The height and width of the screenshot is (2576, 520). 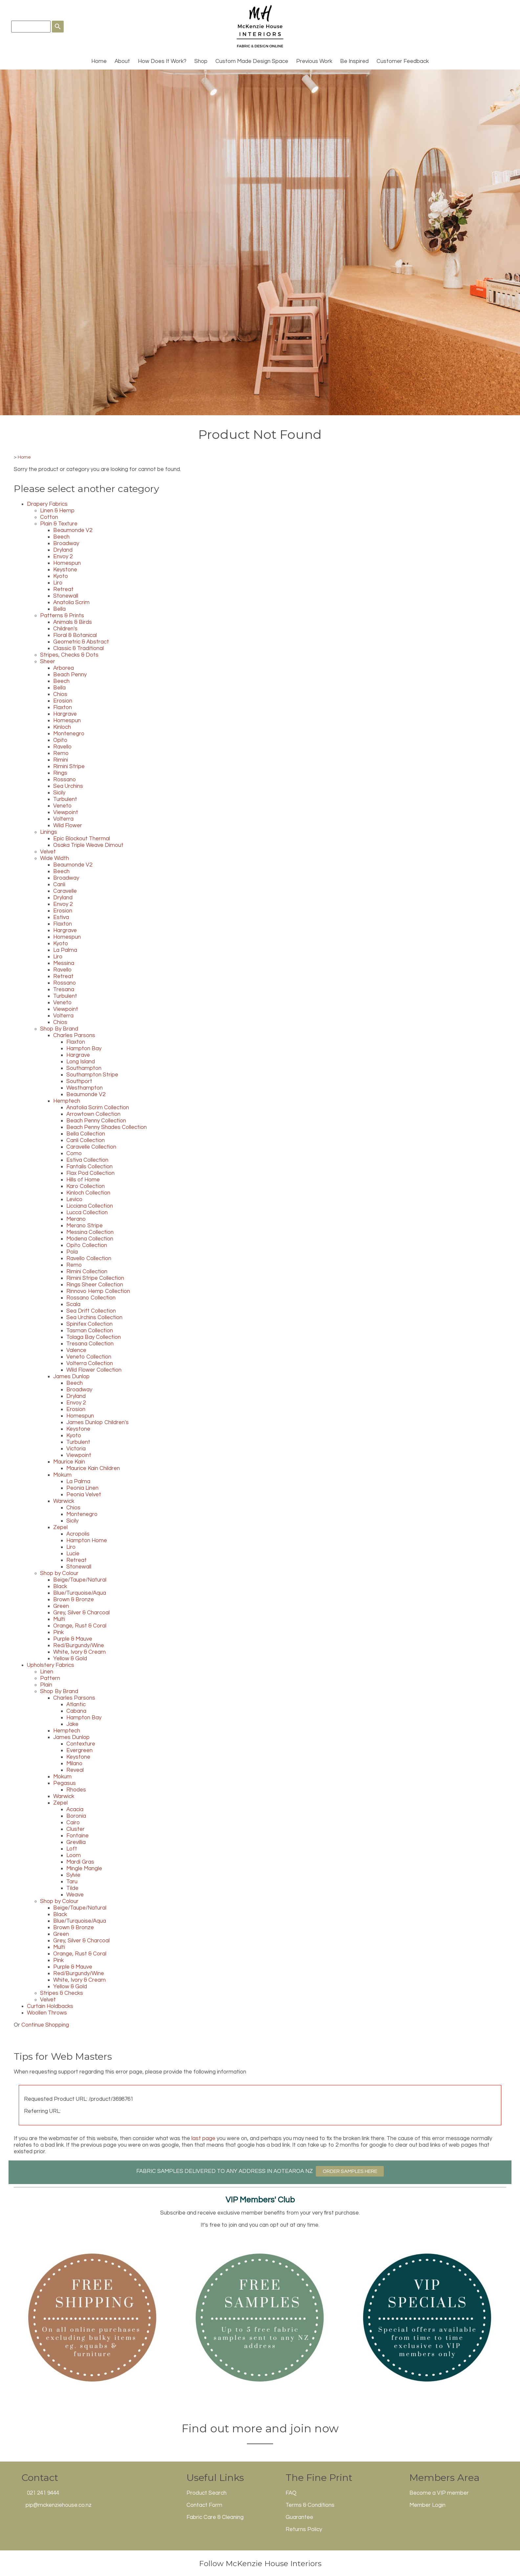 What do you see at coordinates (67, 825) in the screenshot?
I see `Wild Flower` at bounding box center [67, 825].